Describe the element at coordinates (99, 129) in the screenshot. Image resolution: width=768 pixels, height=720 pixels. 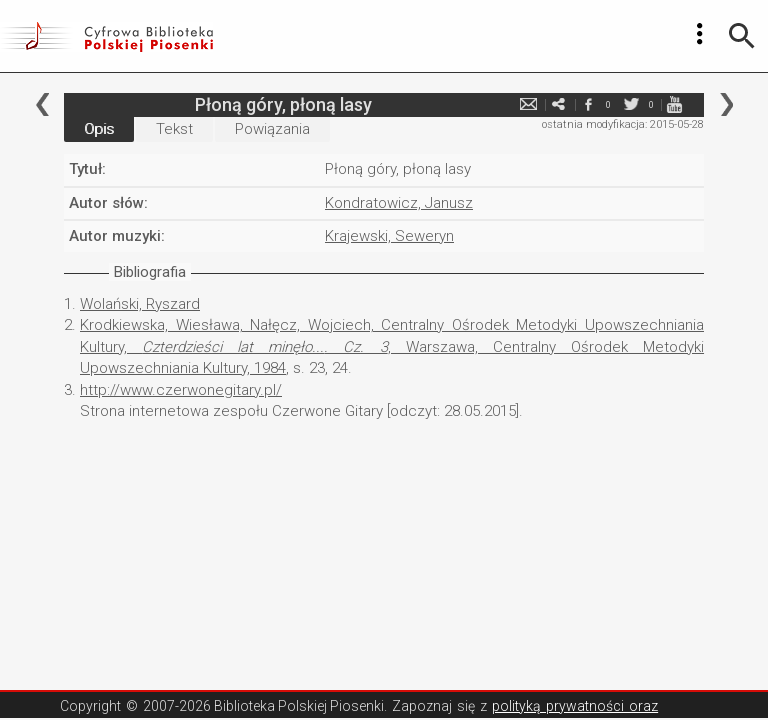
I see `Opis` at that location.